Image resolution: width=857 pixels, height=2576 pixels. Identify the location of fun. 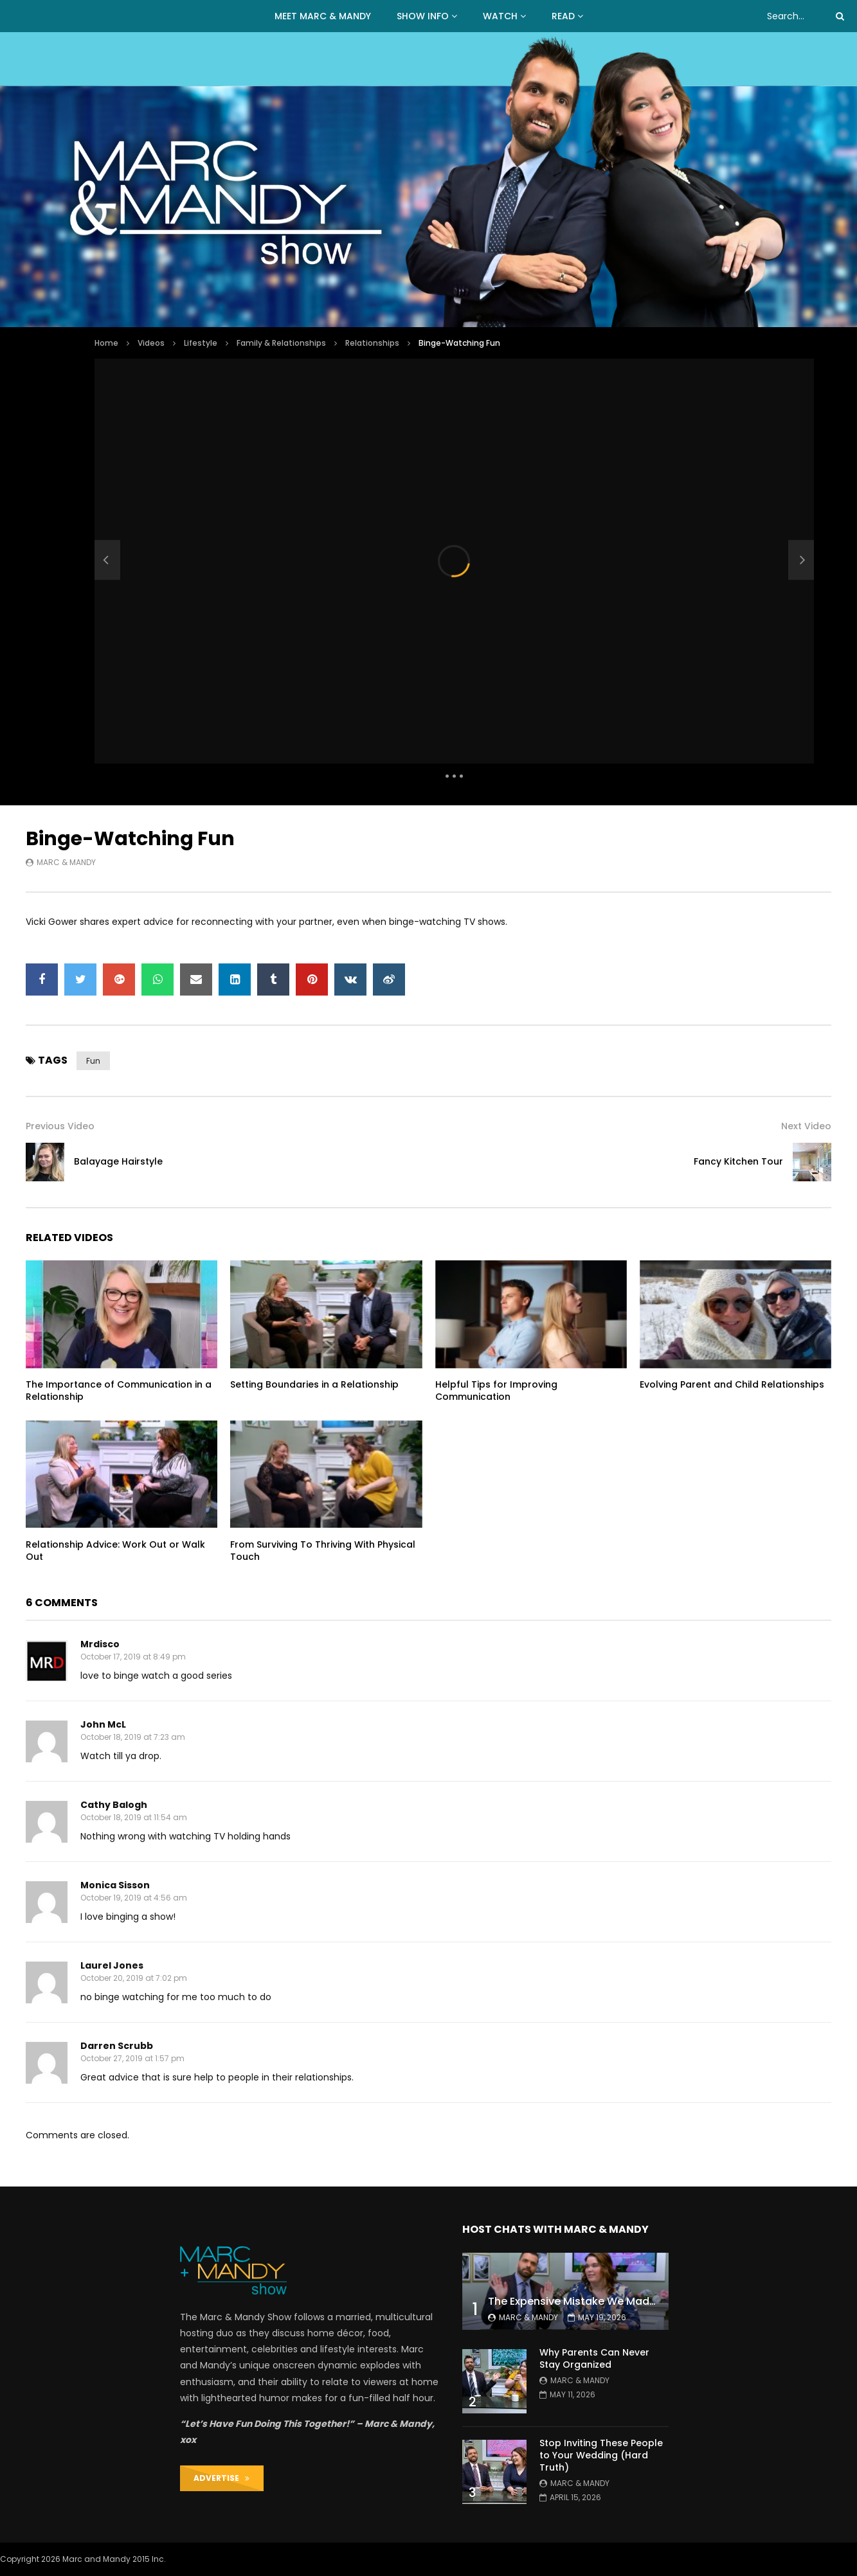
(93, 1060).